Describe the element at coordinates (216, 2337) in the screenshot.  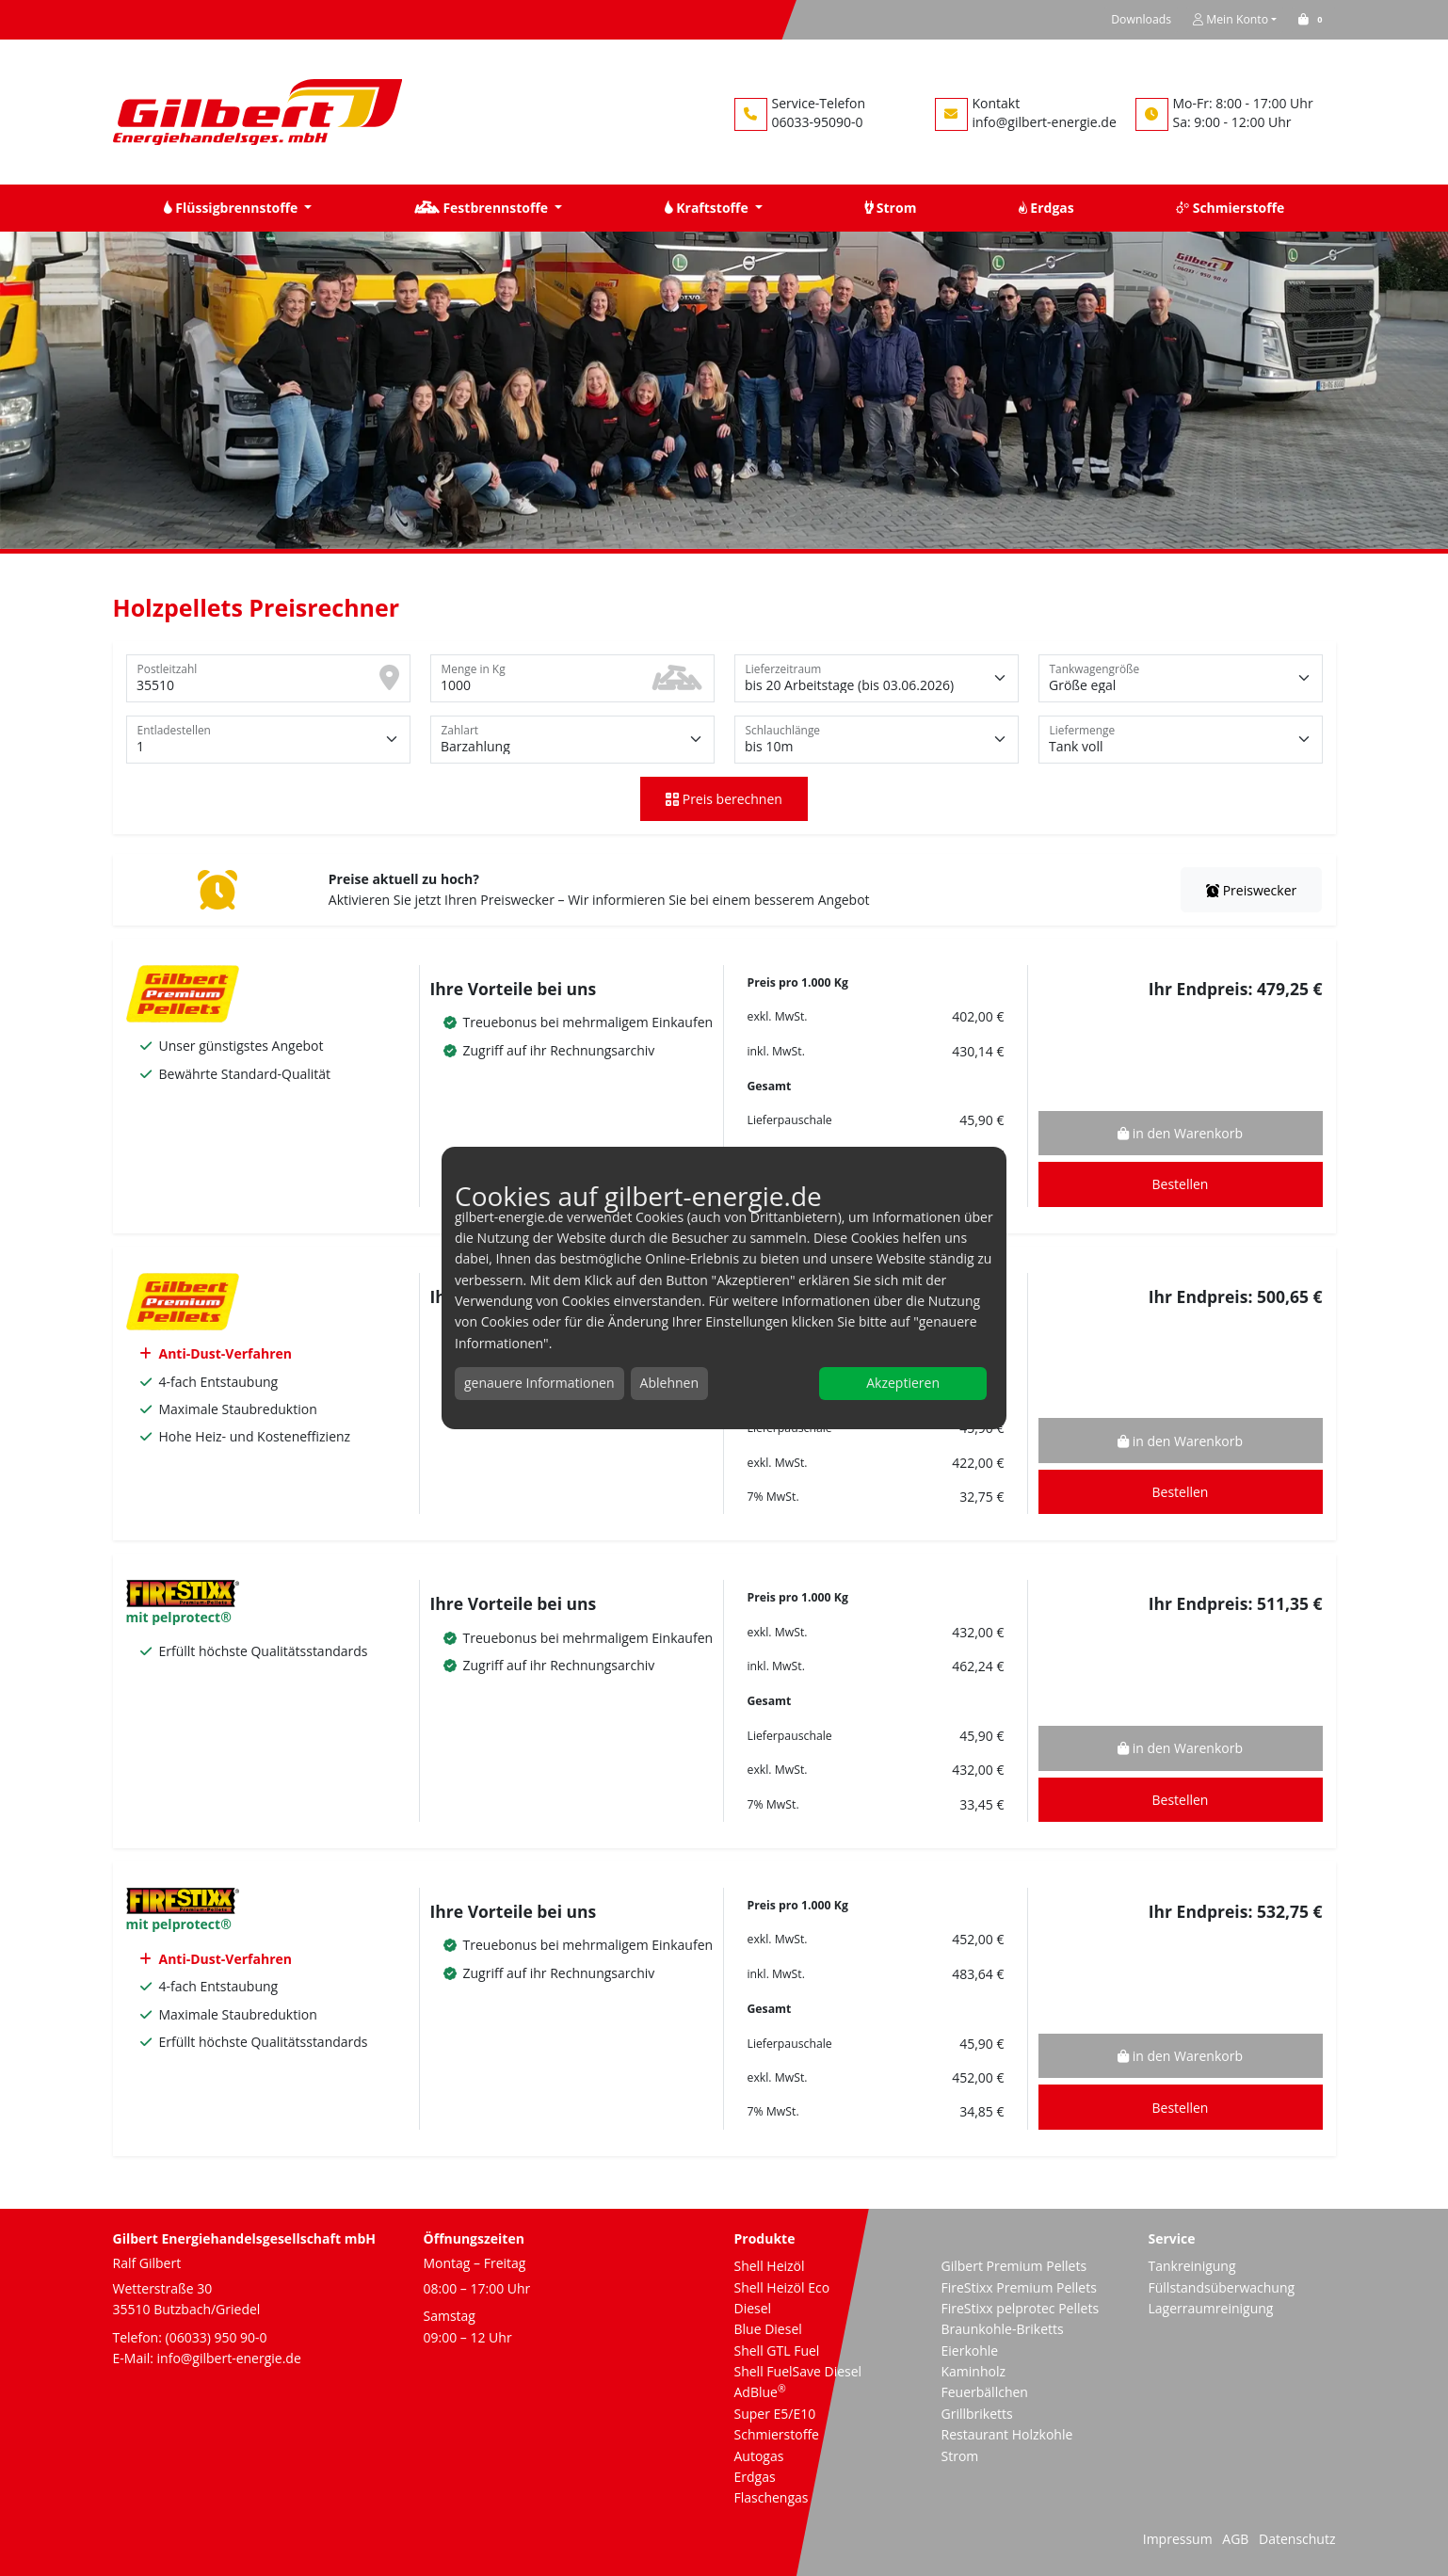
I see `(06033) 950 90-0` at that location.